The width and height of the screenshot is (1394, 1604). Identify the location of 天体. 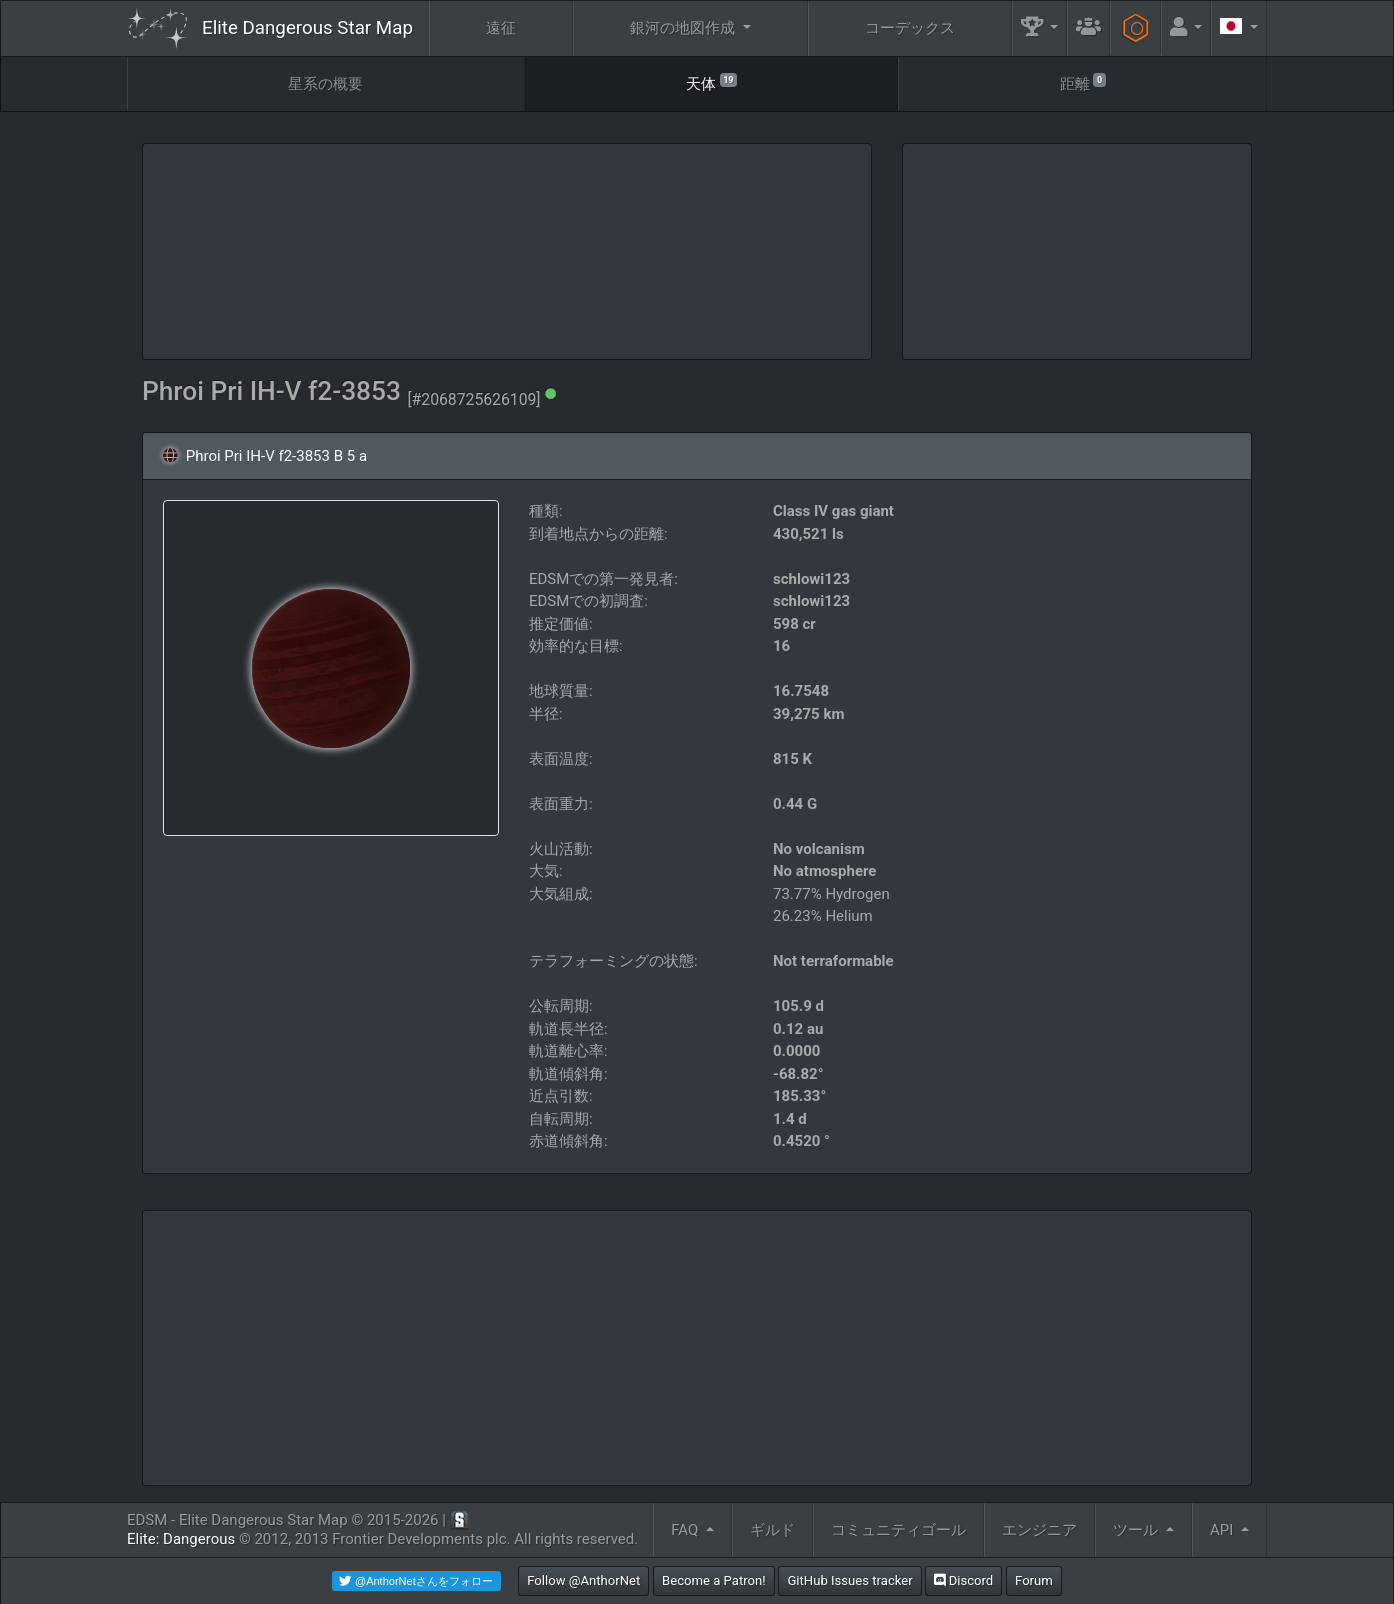
(711, 82).